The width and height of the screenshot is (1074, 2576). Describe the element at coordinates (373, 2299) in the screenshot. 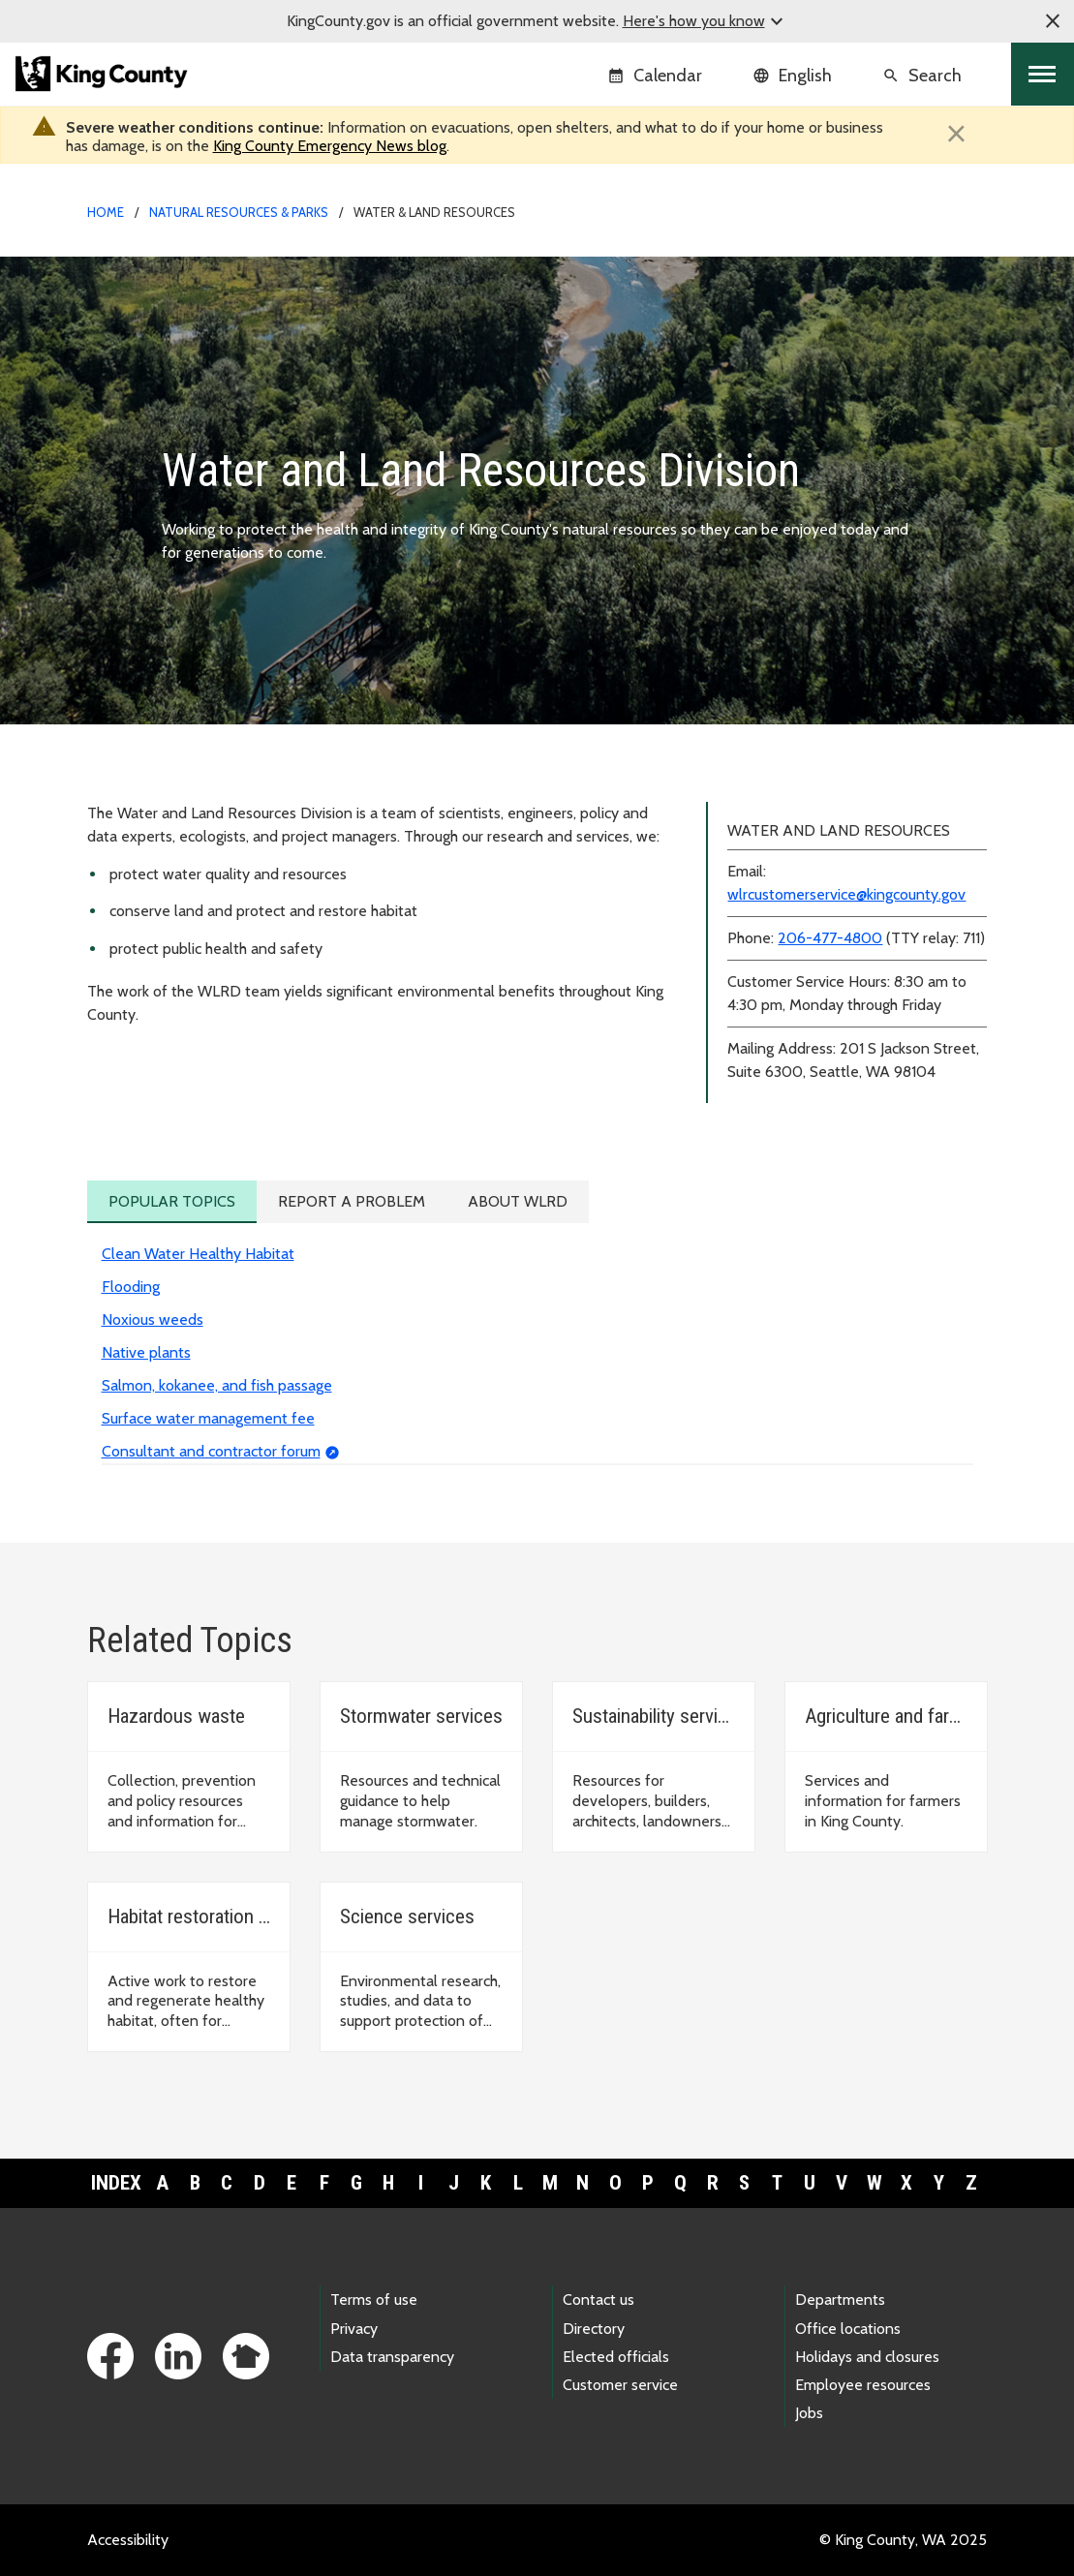

I see `Terms of use` at that location.